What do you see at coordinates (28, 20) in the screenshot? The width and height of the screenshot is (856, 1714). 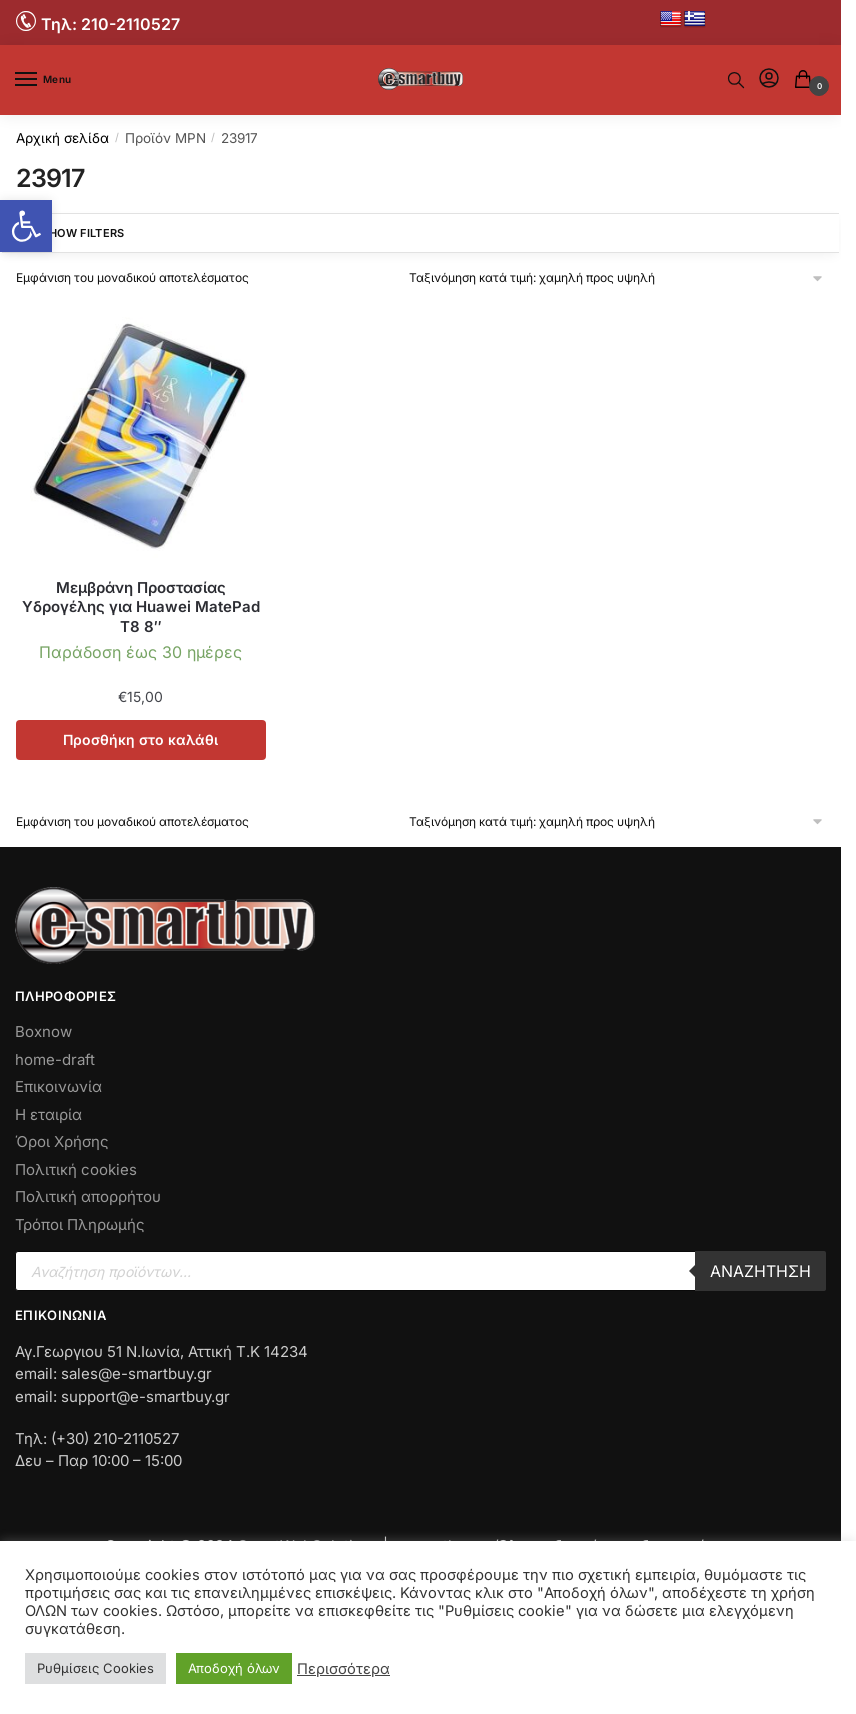 I see `[No Link]` at bounding box center [28, 20].